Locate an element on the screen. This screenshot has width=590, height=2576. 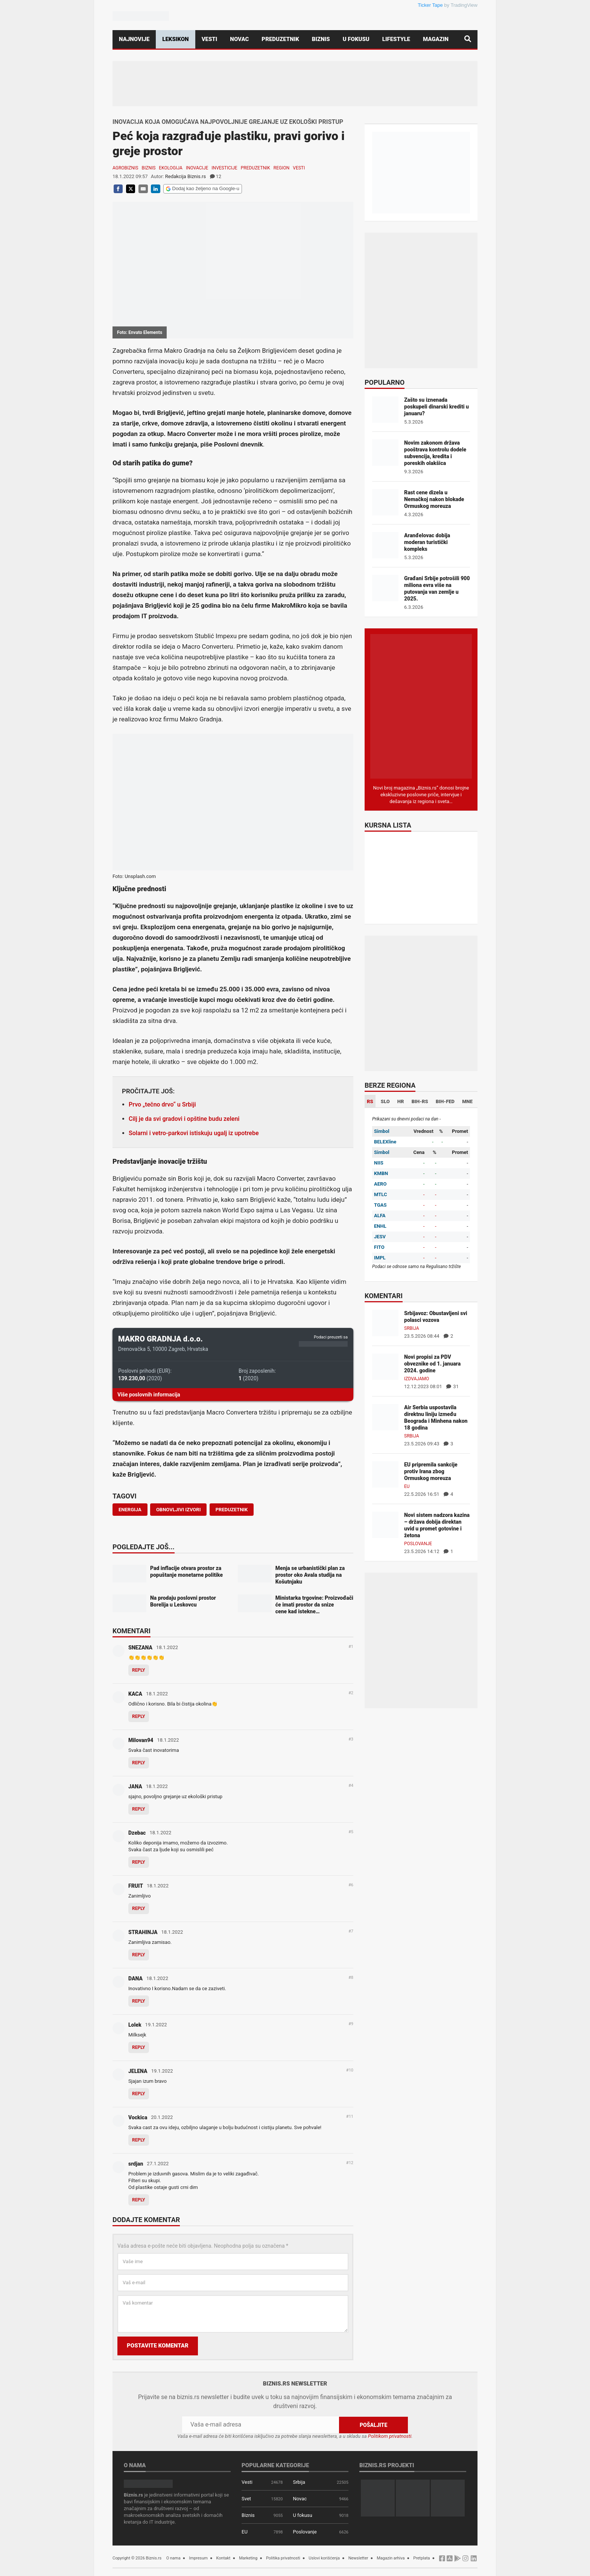
BIH-RS is located at coordinates (420, 1101).